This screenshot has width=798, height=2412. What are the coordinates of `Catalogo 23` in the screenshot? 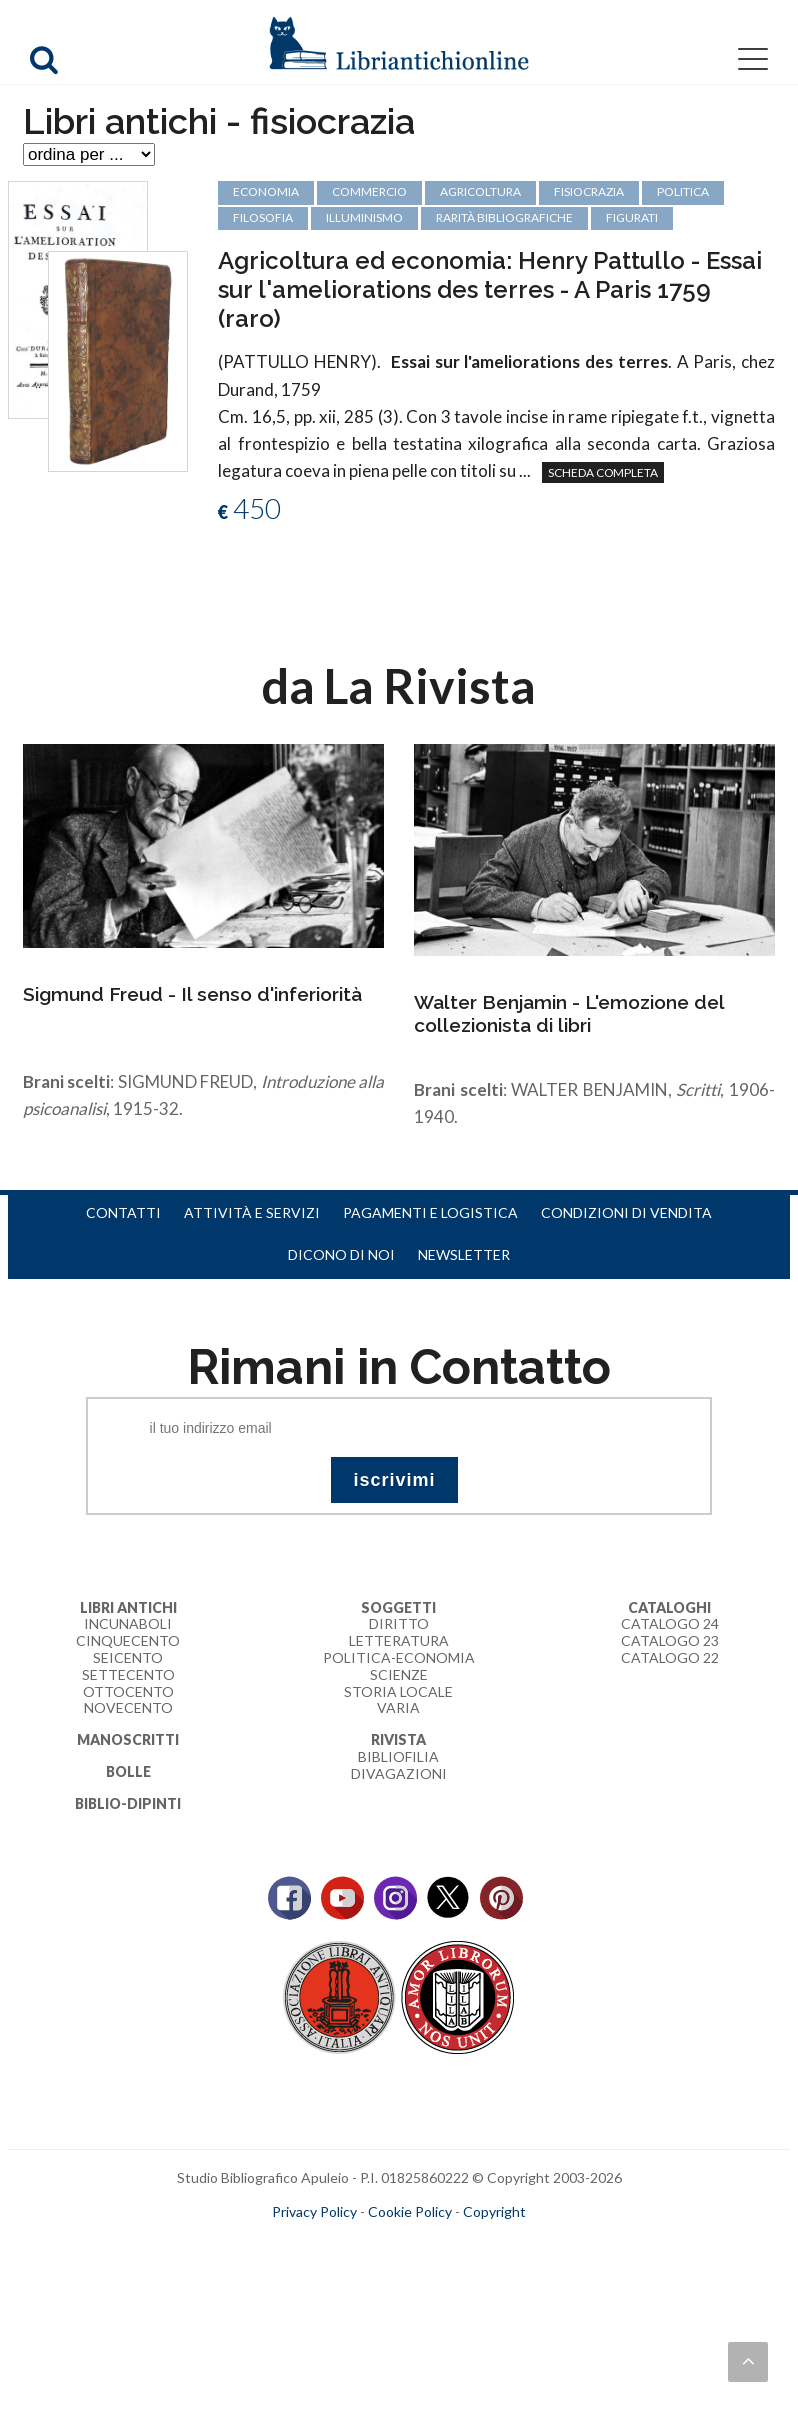 It's located at (670, 1640).